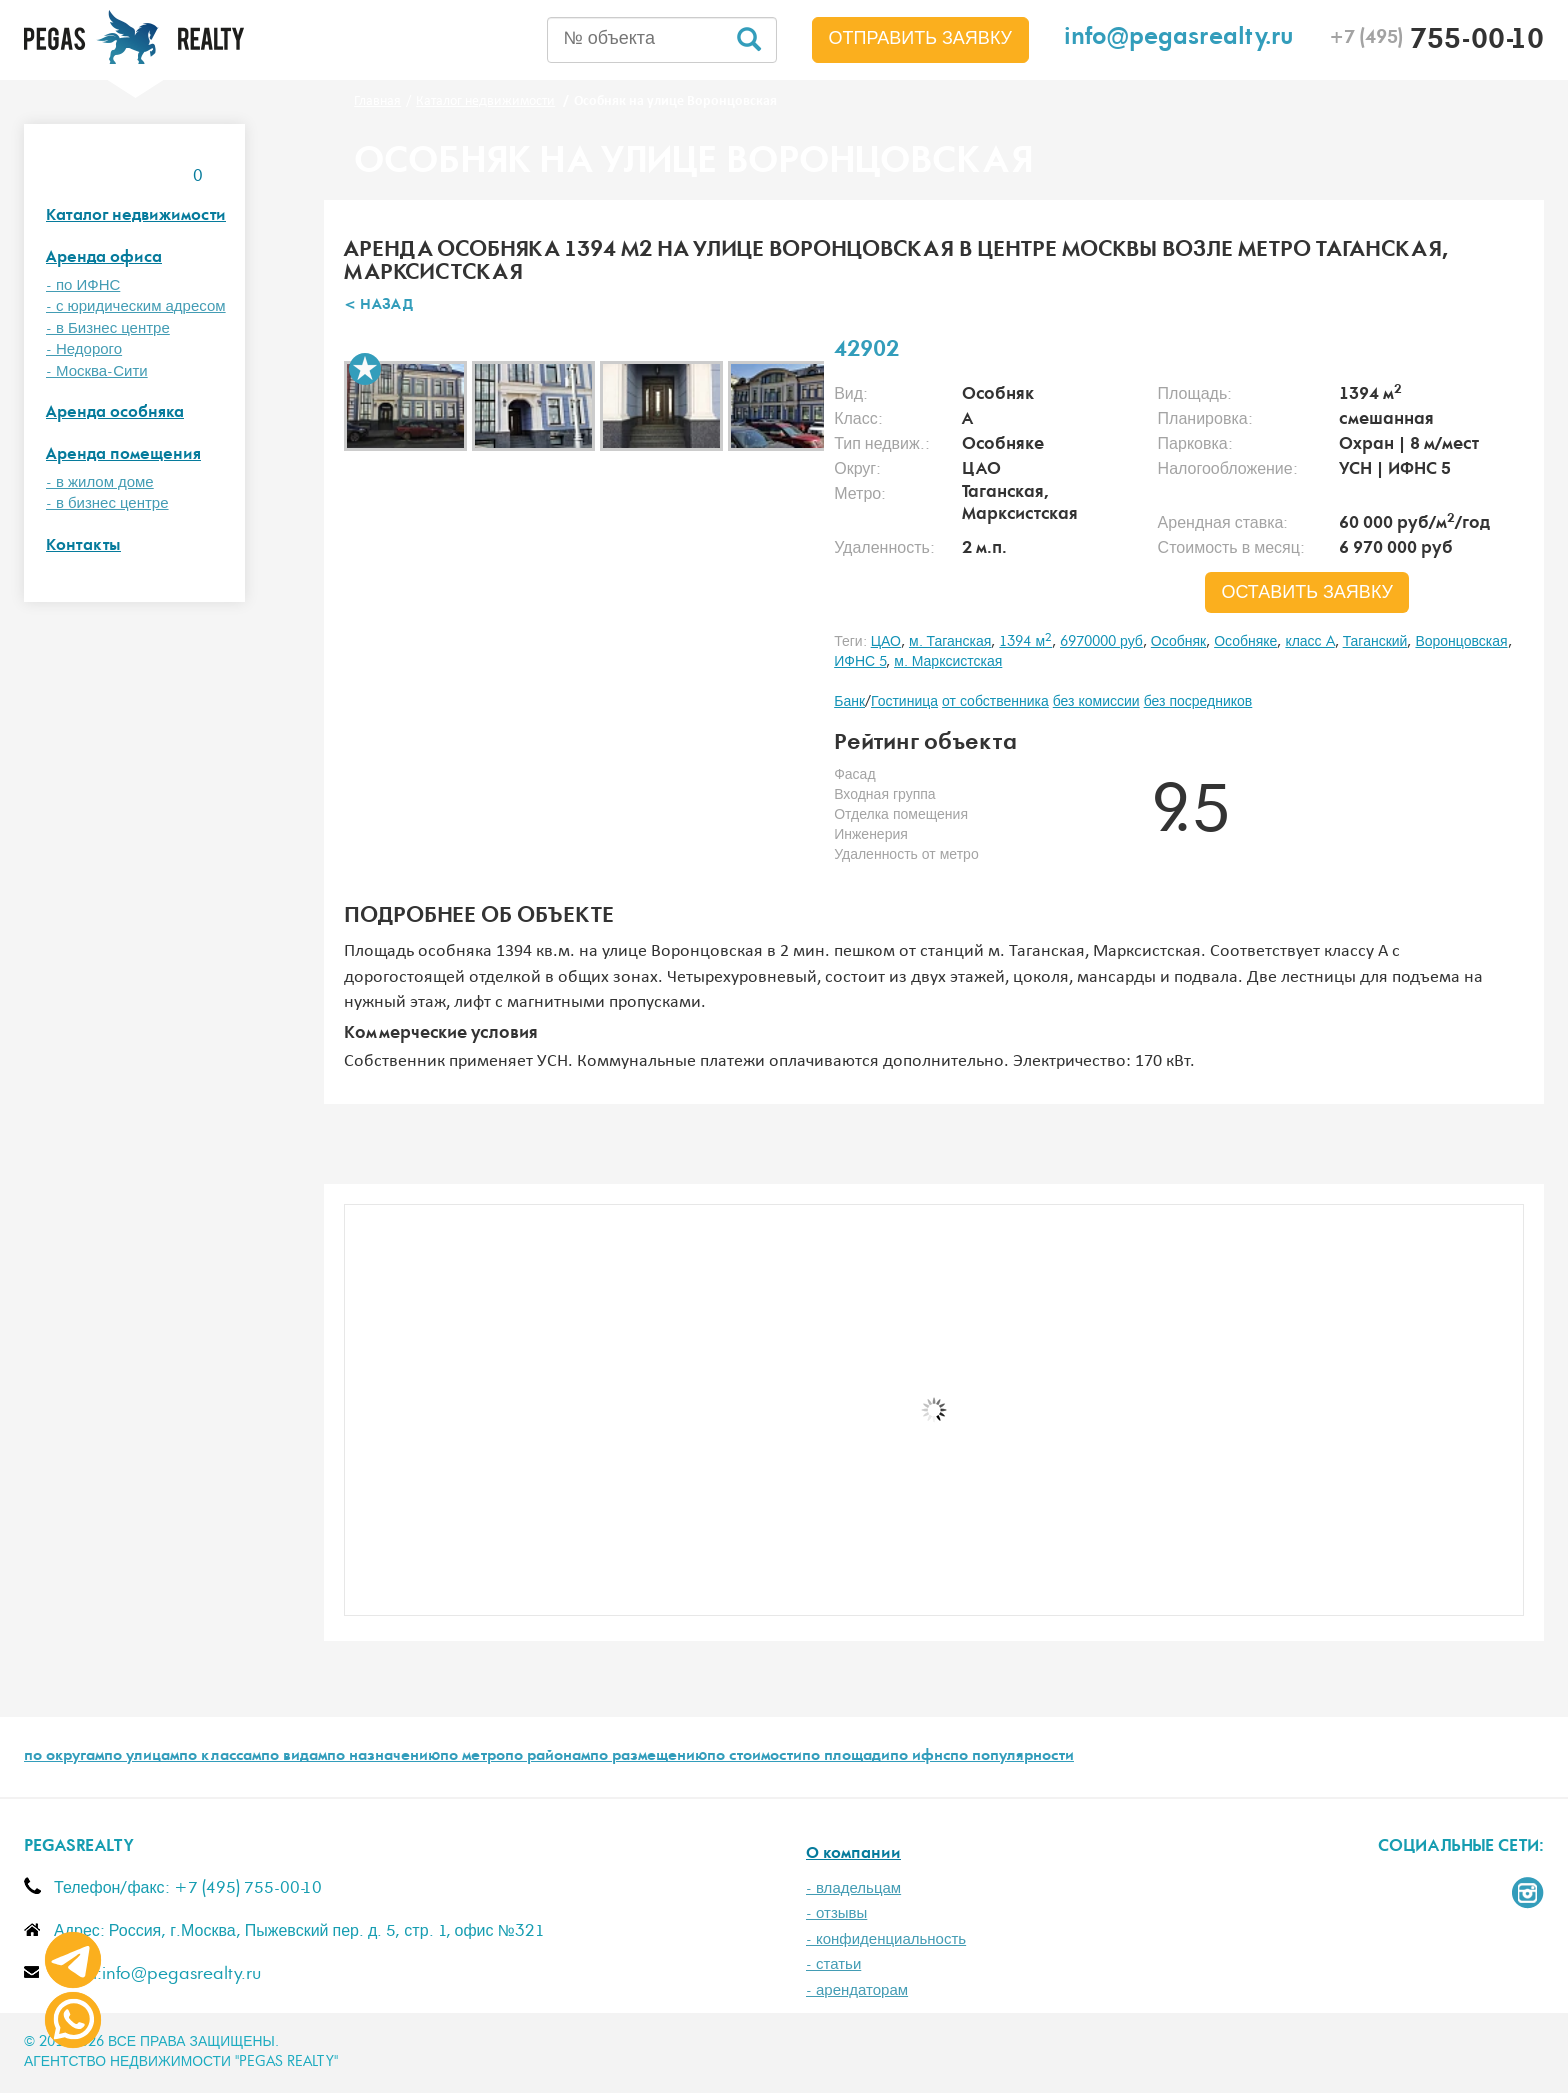 The image size is (1568, 2093). Describe the element at coordinates (97, 371) in the screenshot. I see `- Москва-Сити` at that location.